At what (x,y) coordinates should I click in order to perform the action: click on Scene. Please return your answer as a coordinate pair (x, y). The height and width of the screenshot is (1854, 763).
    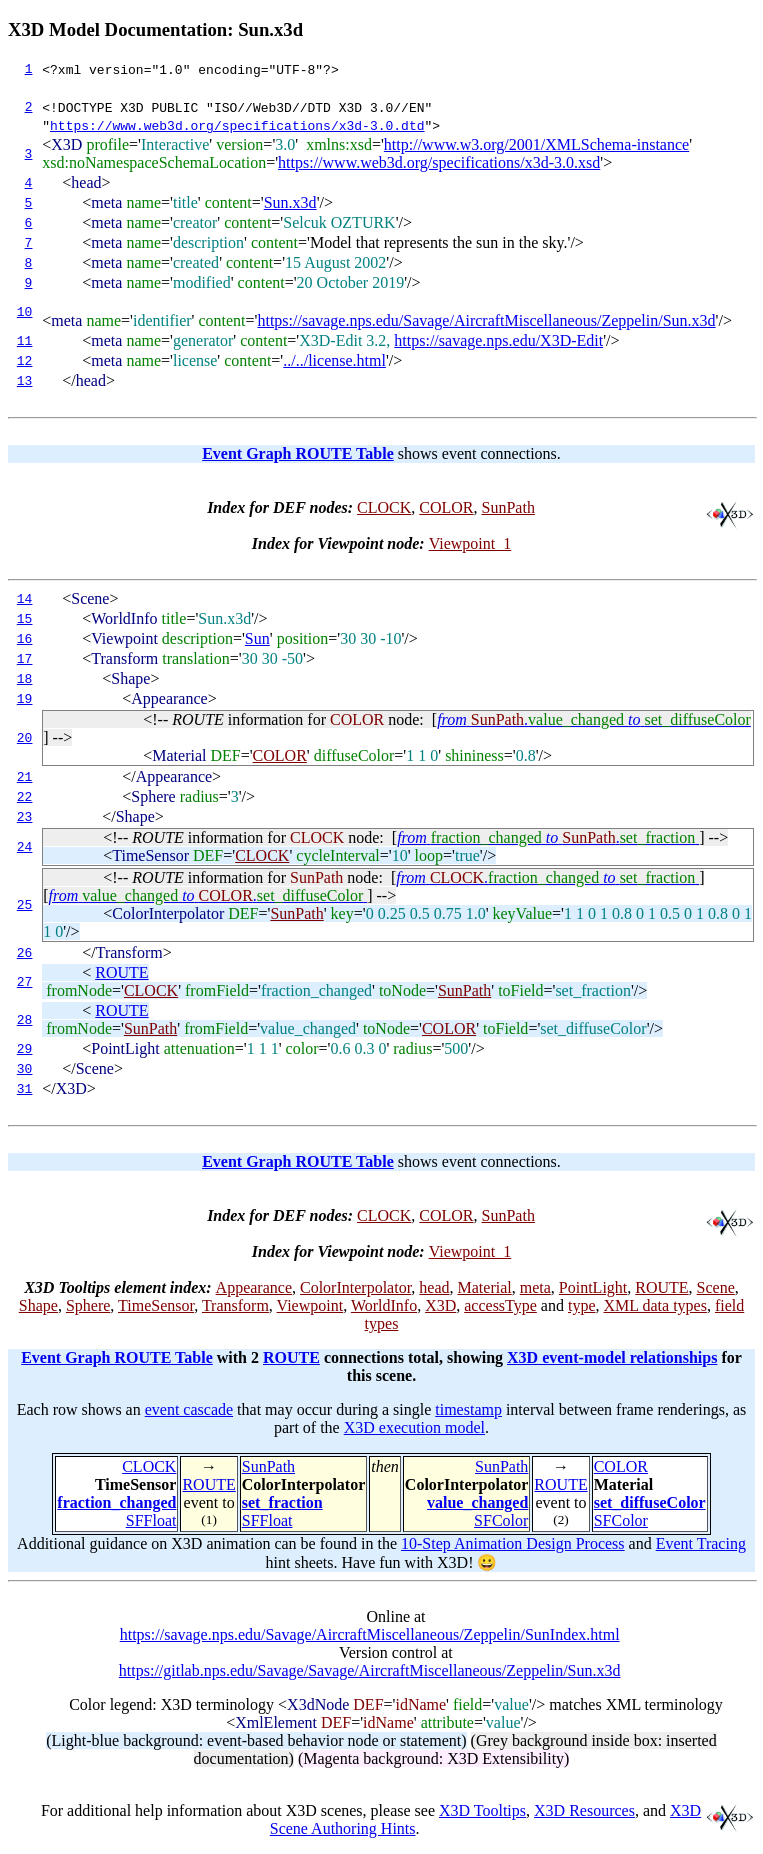
    Looking at the image, I should click on (716, 1287).